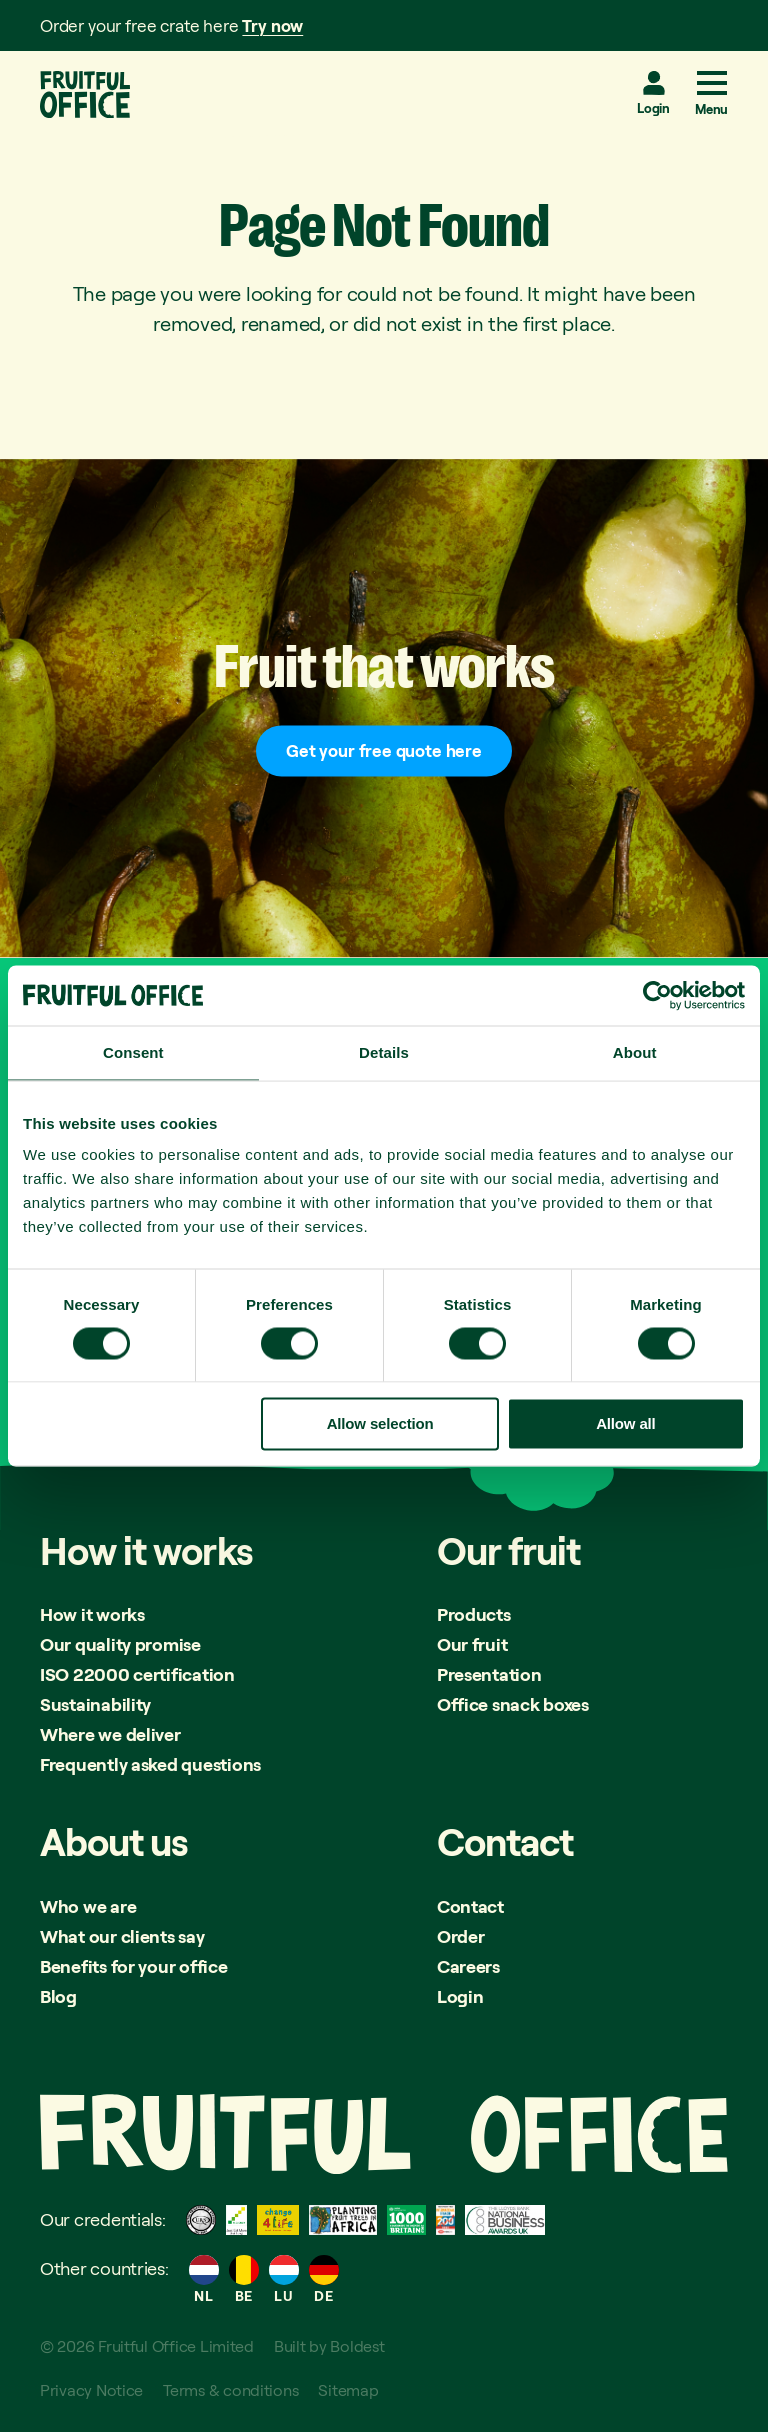 The height and width of the screenshot is (2432, 768). What do you see at coordinates (513, 1704) in the screenshot?
I see `Office snack boxes` at bounding box center [513, 1704].